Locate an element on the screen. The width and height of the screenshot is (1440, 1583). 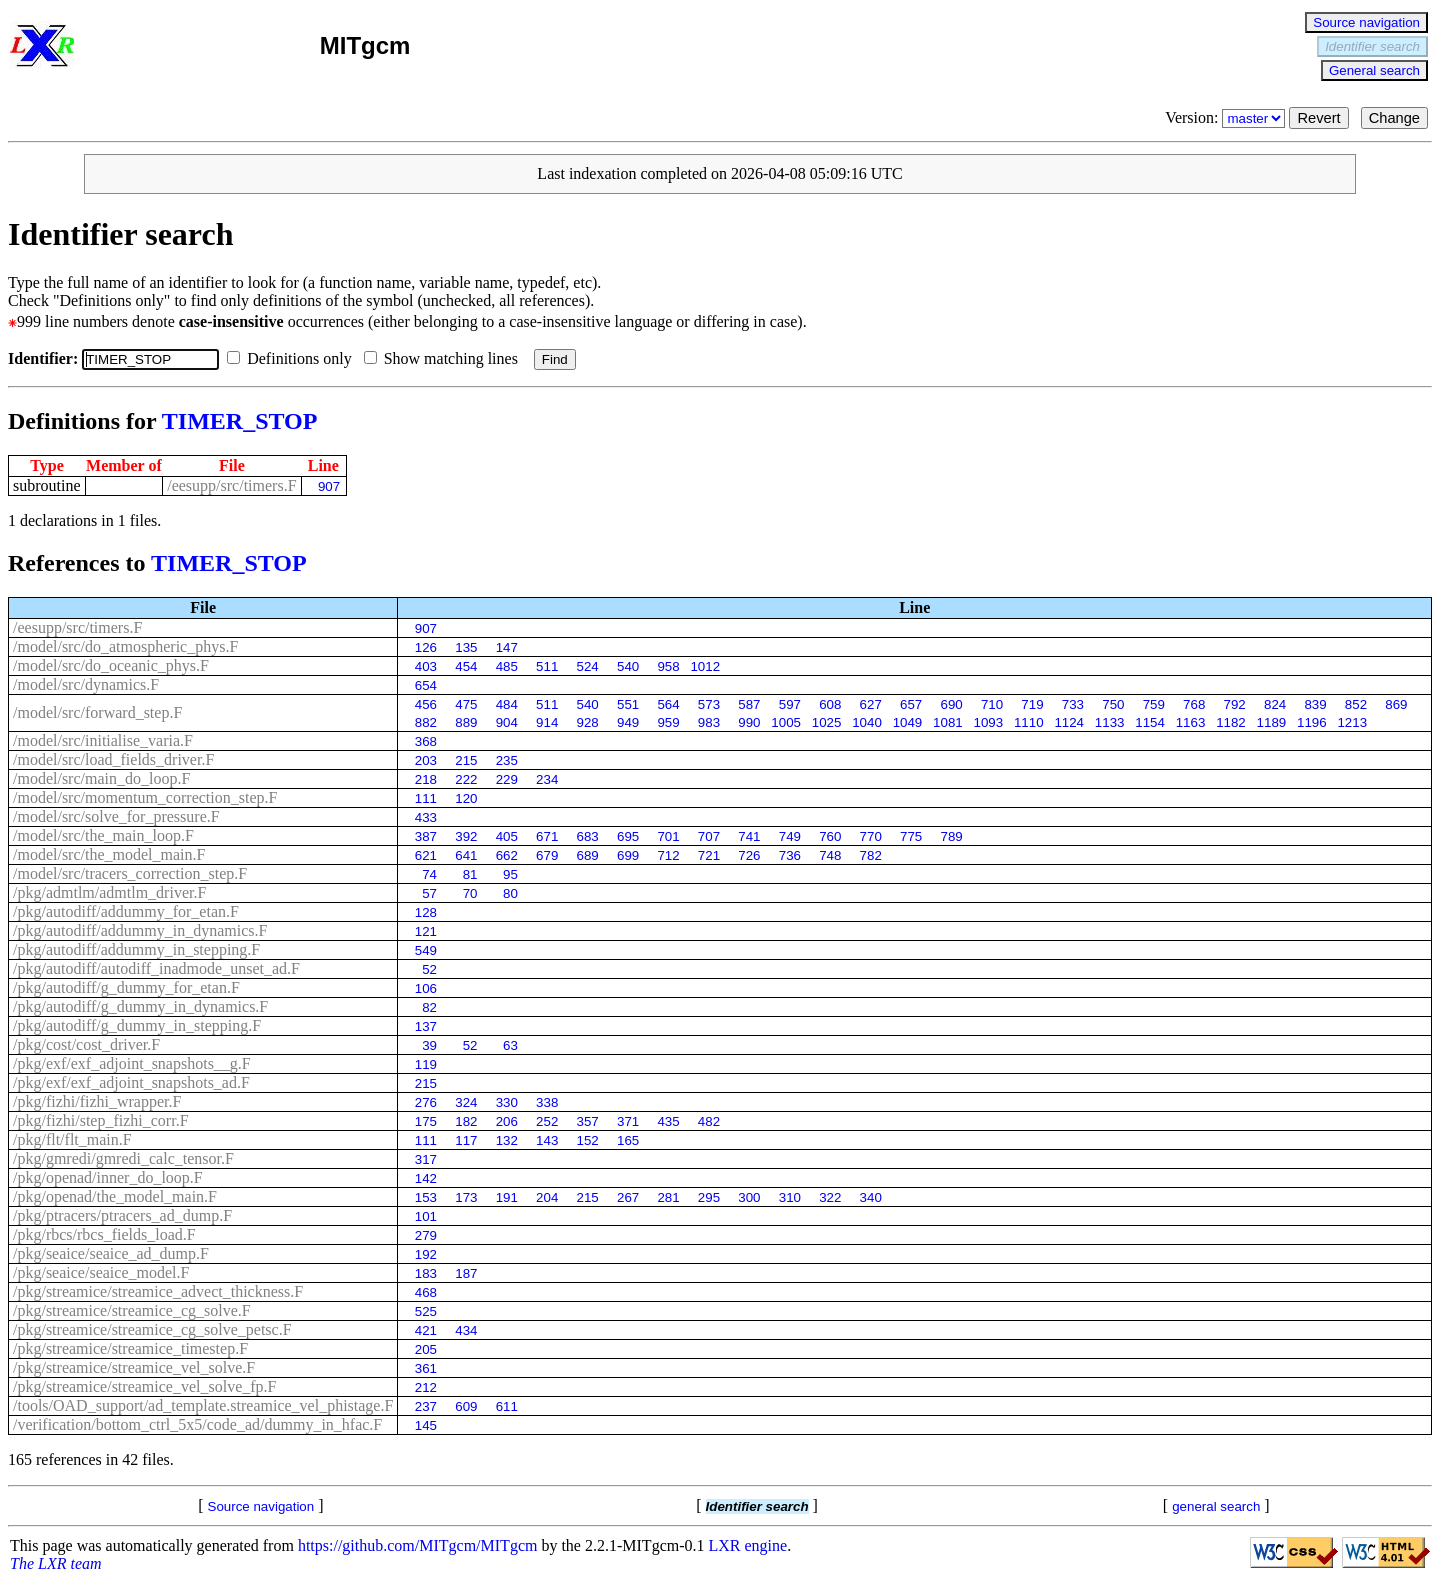
/eesupp/src/timers.F is located at coordinates (231, 485).